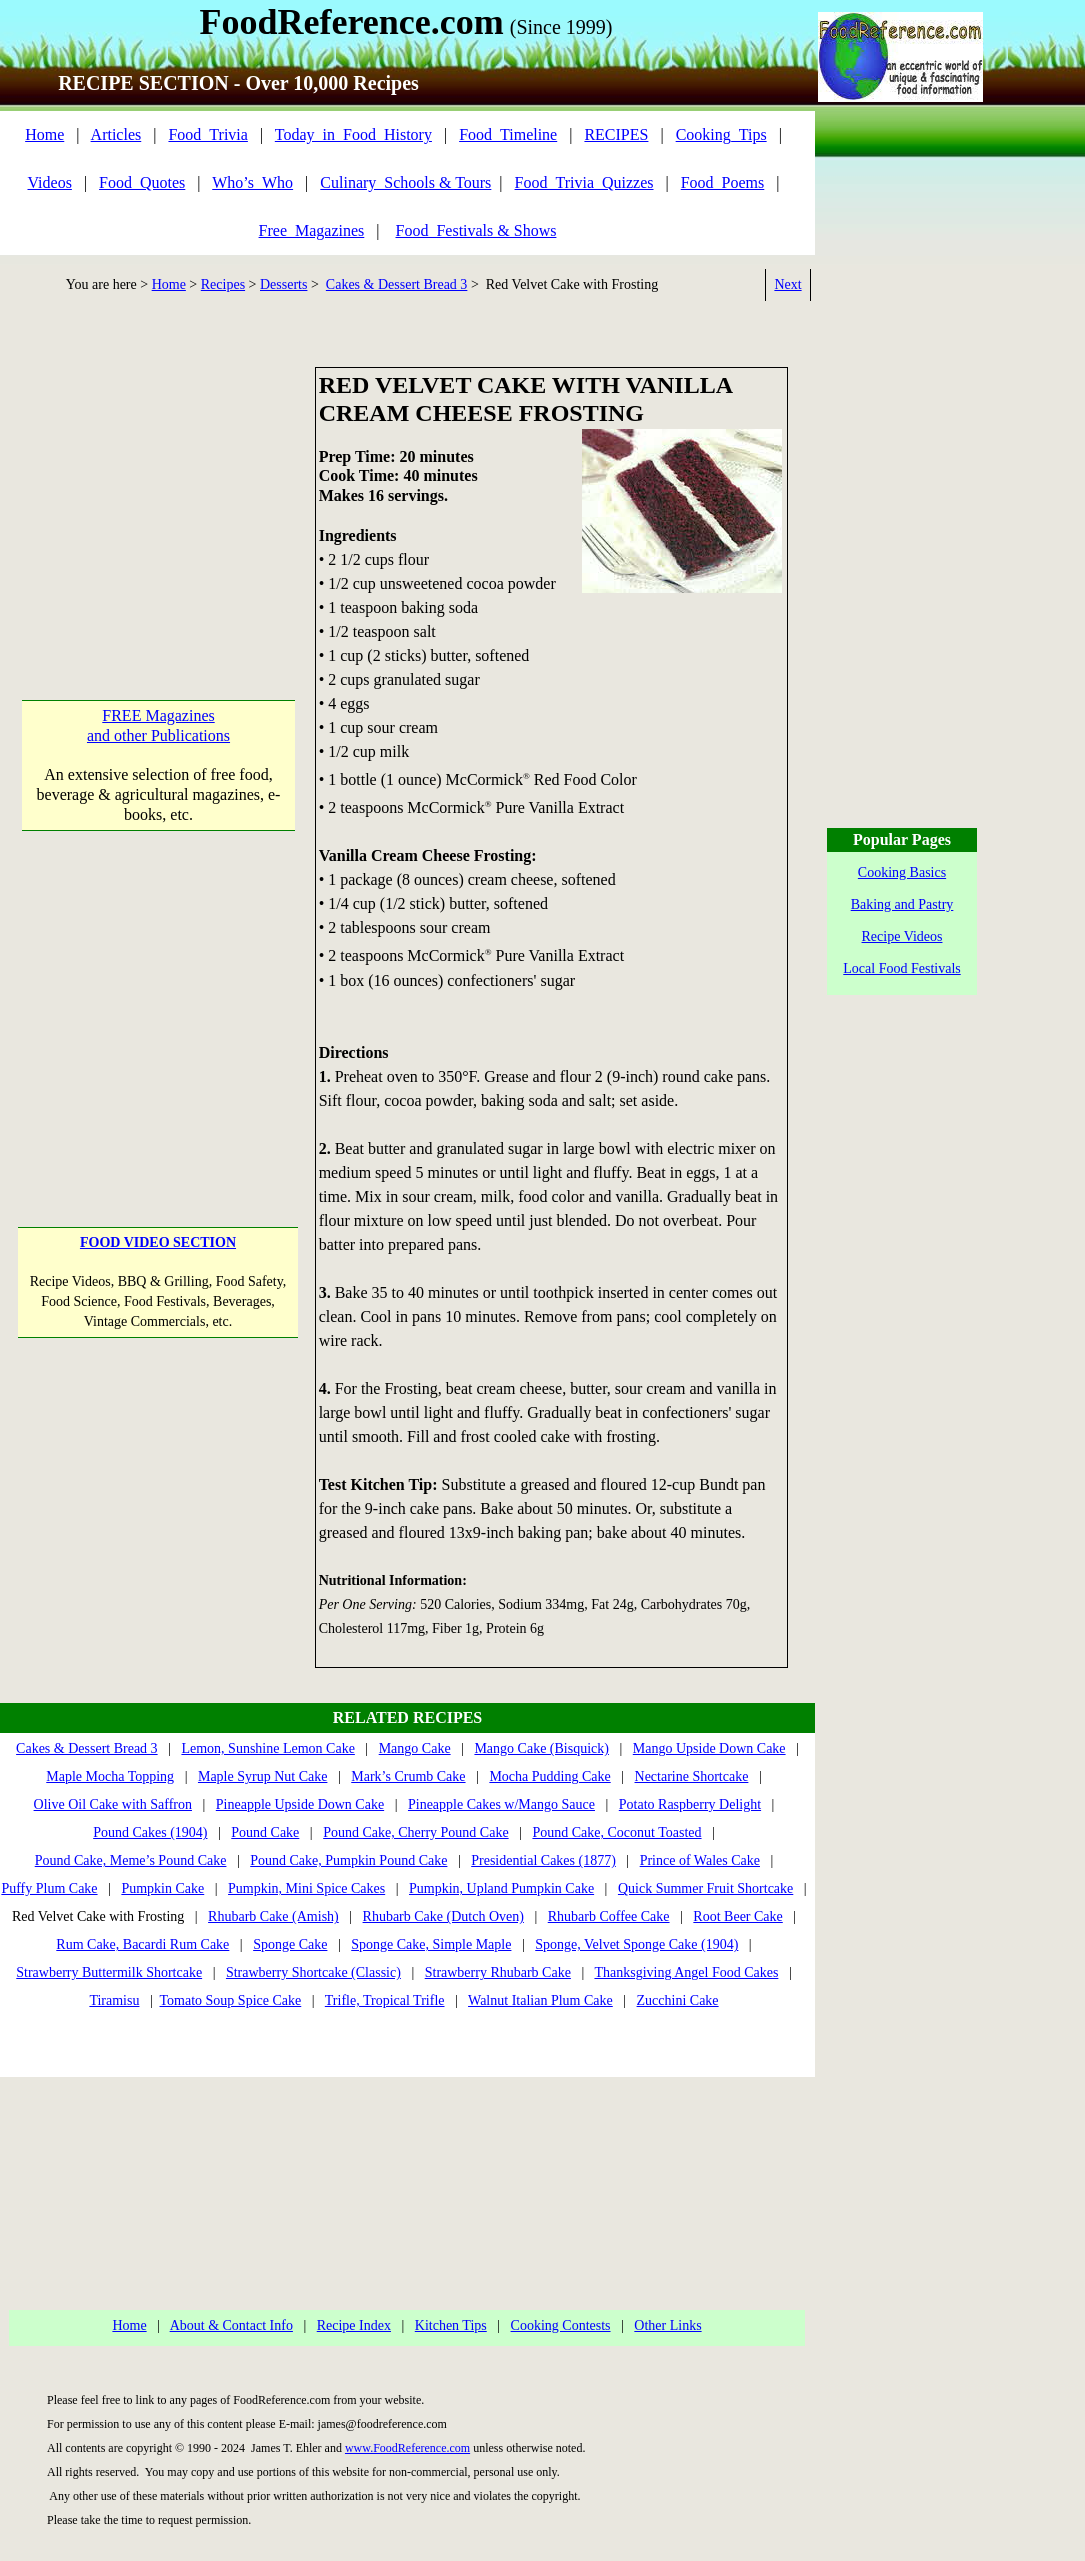 The height and width of the screenshot is (2561, 1085). Describe the element at coordinates (709, 1748) in the screenshot. I see `Mango Upside Down Cake` at that location.